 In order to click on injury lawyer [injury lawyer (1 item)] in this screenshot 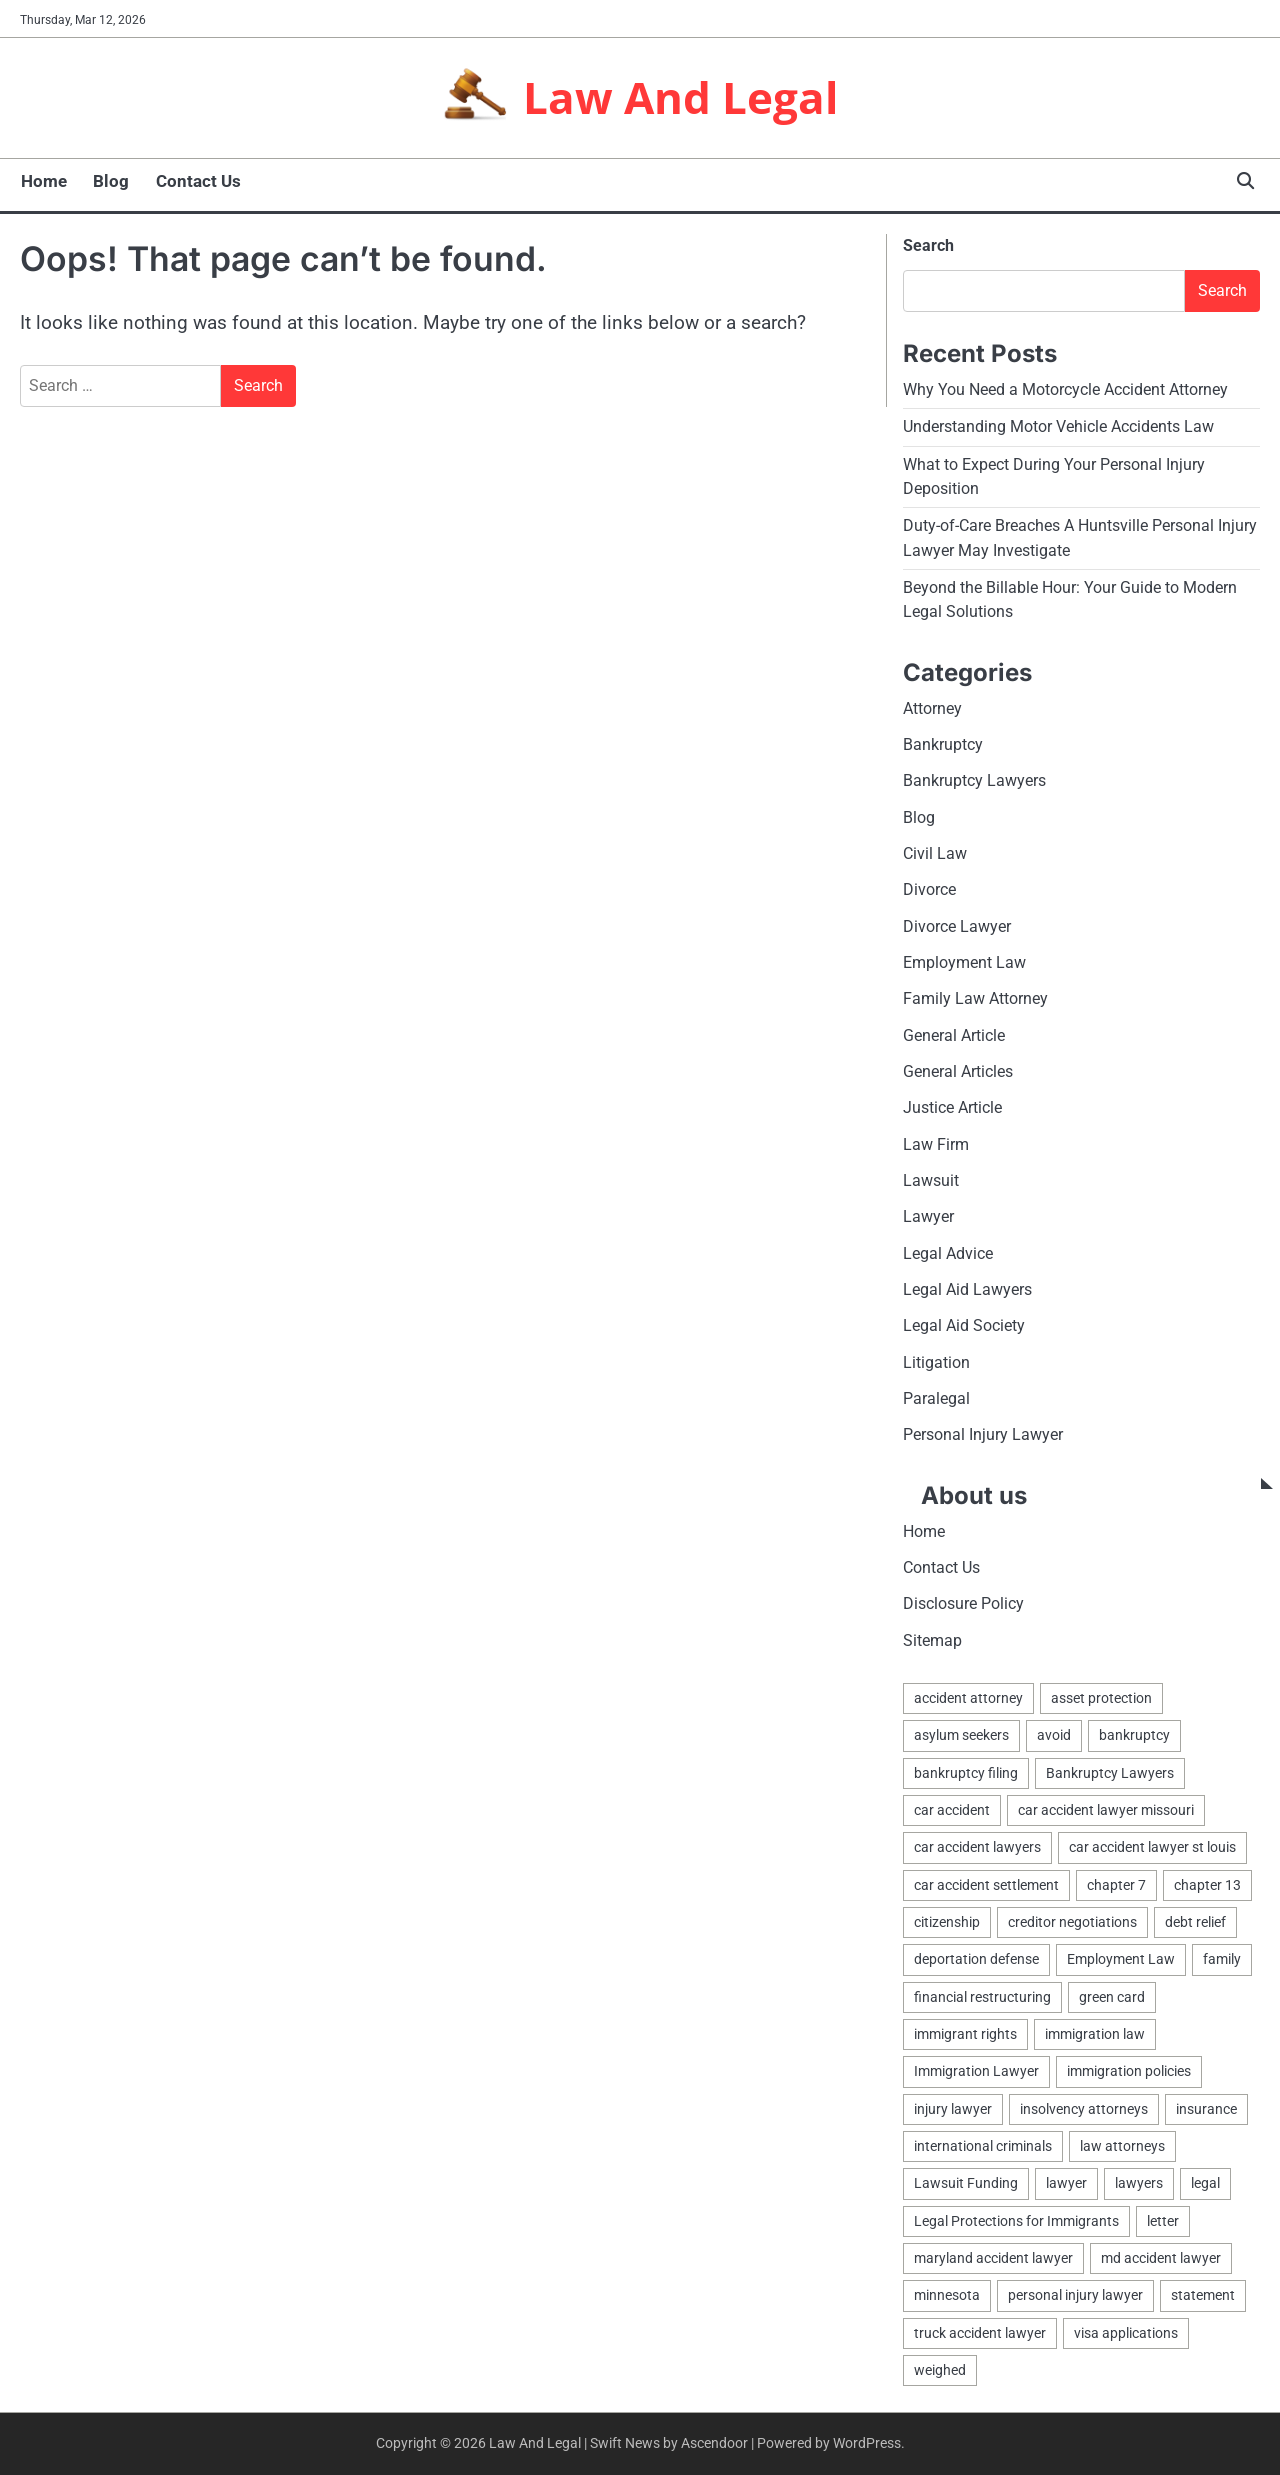, I will do `click(953, 2109)`.